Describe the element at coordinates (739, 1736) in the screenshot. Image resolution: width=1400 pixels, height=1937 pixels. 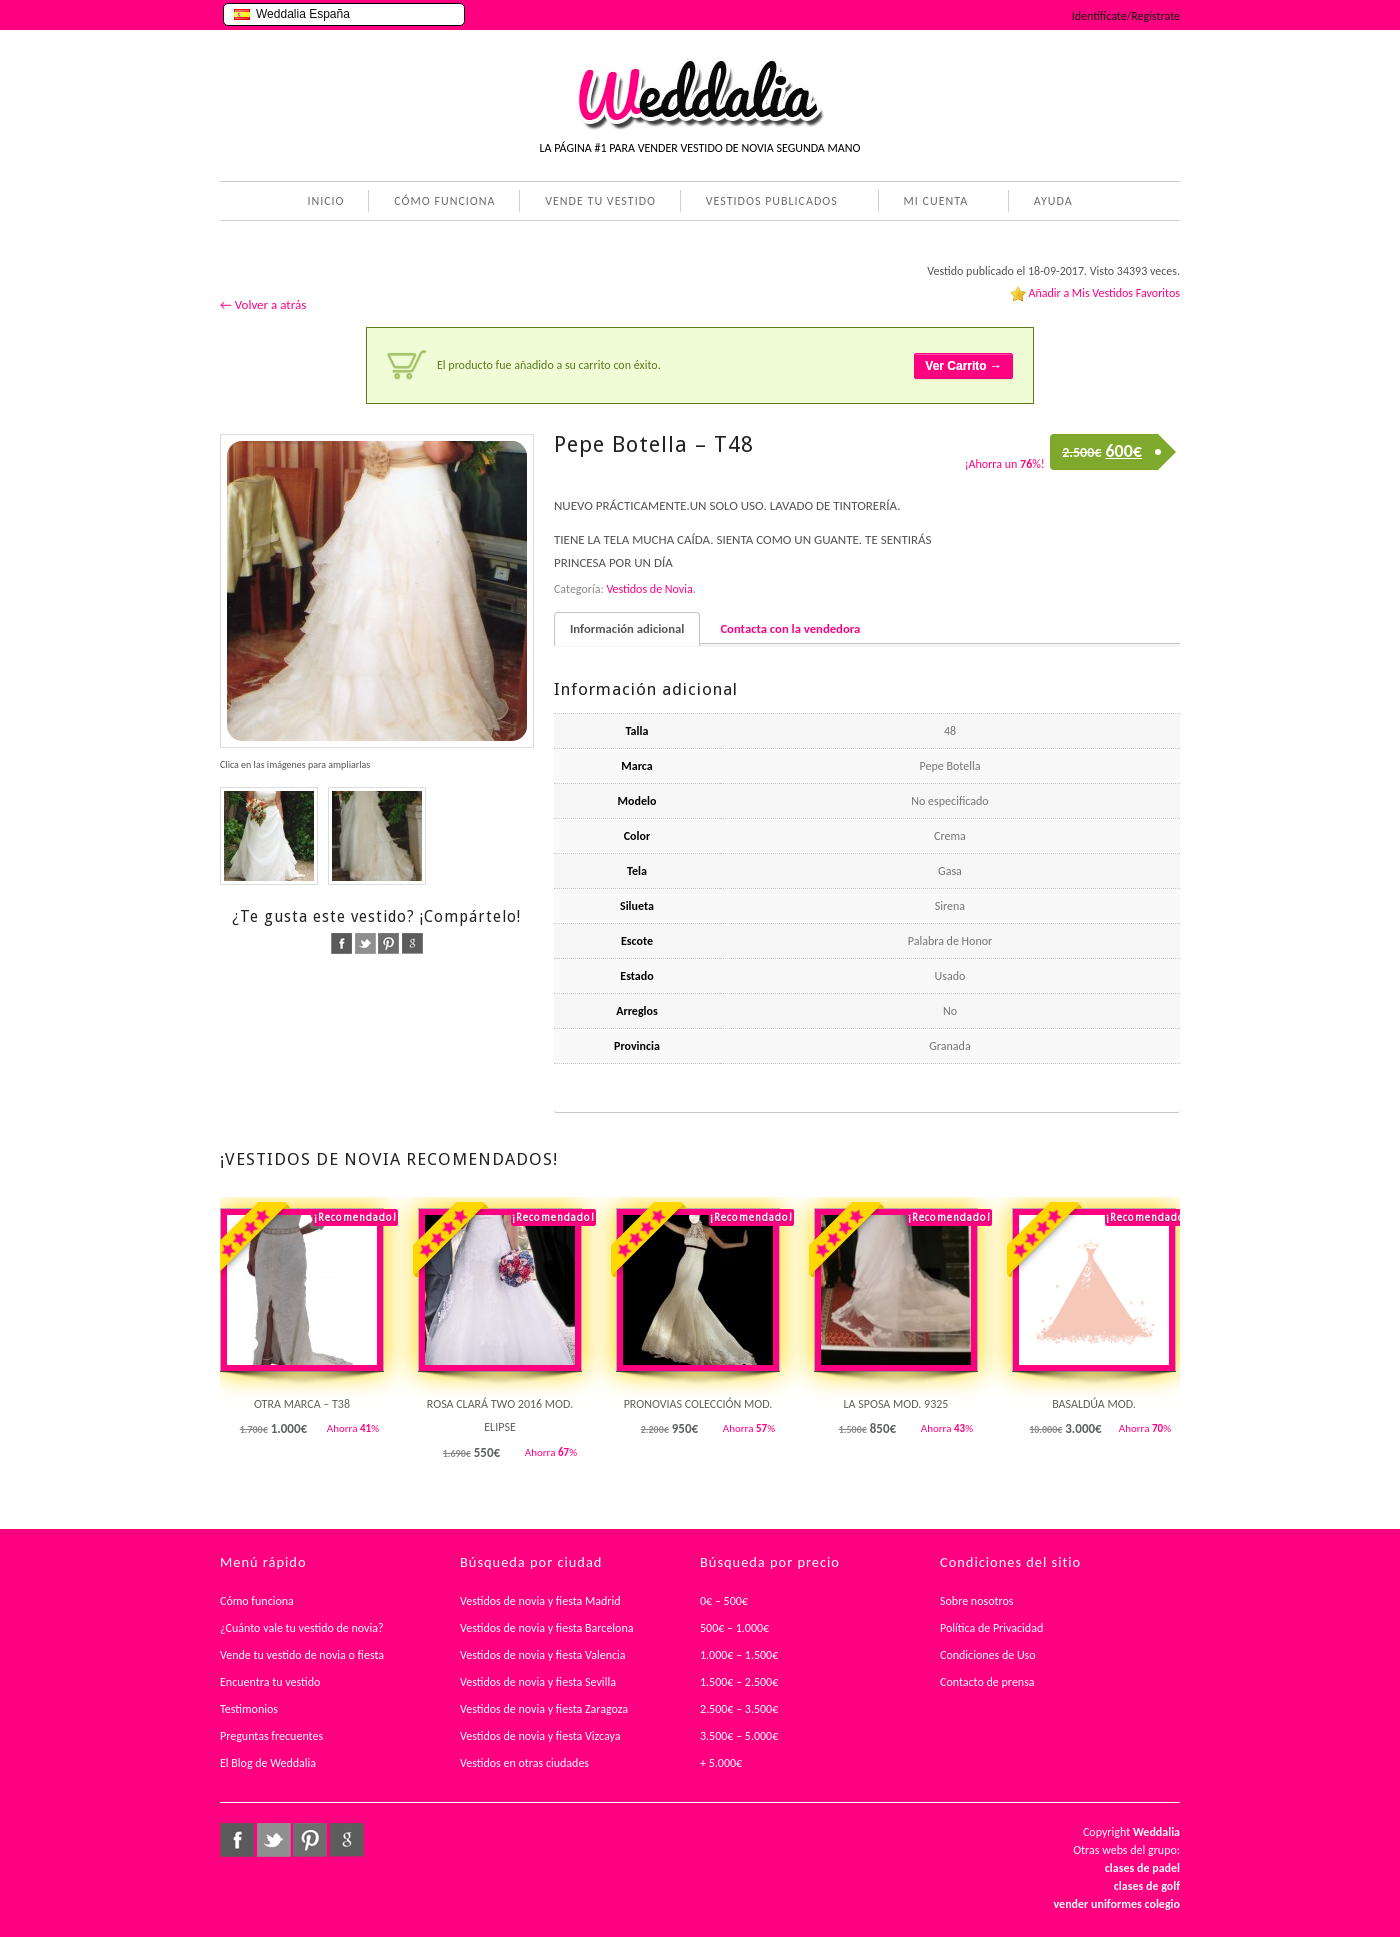
I see `3.500€ – 5.000€` at that location.